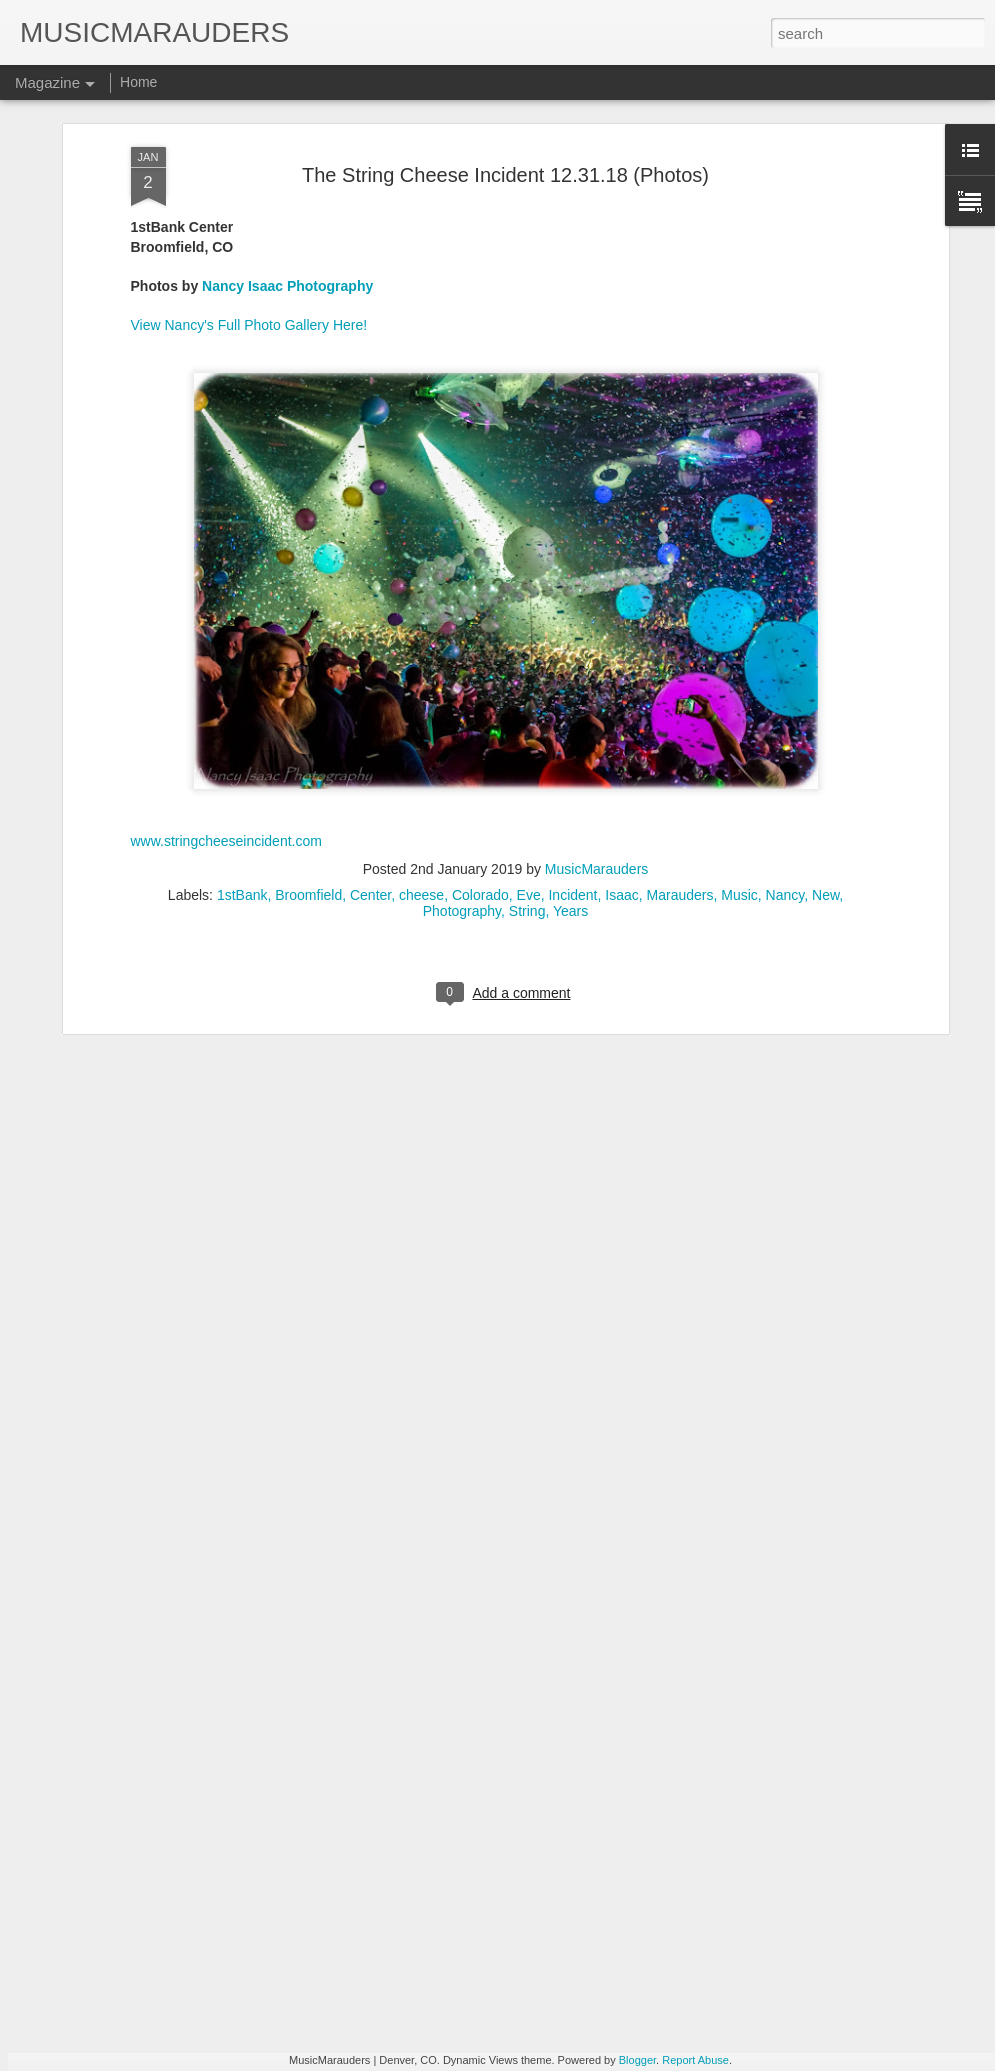 Image resolution: width=995 pixels, height=2071 pixels. I want to click on Report Abuse, so click(695, 2060).